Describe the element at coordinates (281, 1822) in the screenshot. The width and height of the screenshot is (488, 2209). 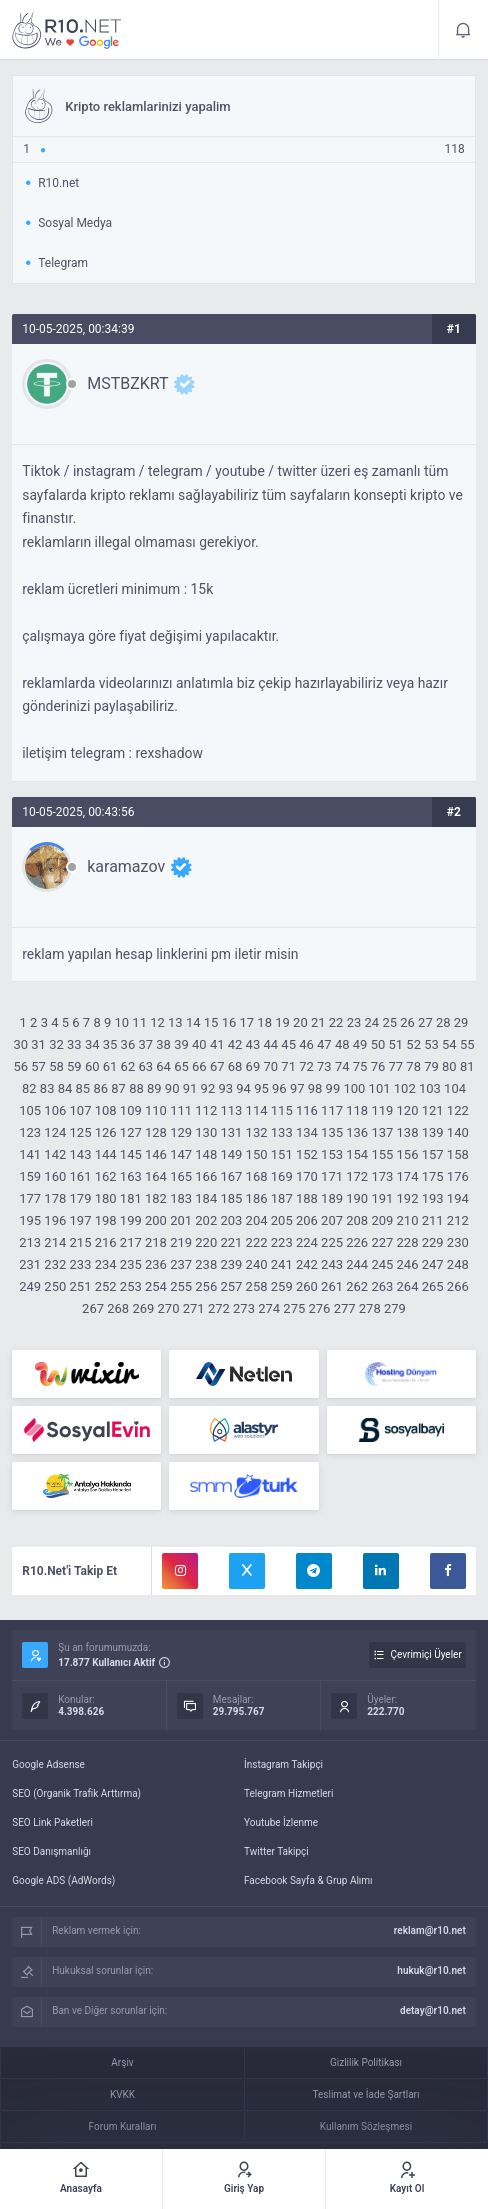
I see `Youtube İzlenme` at that location.